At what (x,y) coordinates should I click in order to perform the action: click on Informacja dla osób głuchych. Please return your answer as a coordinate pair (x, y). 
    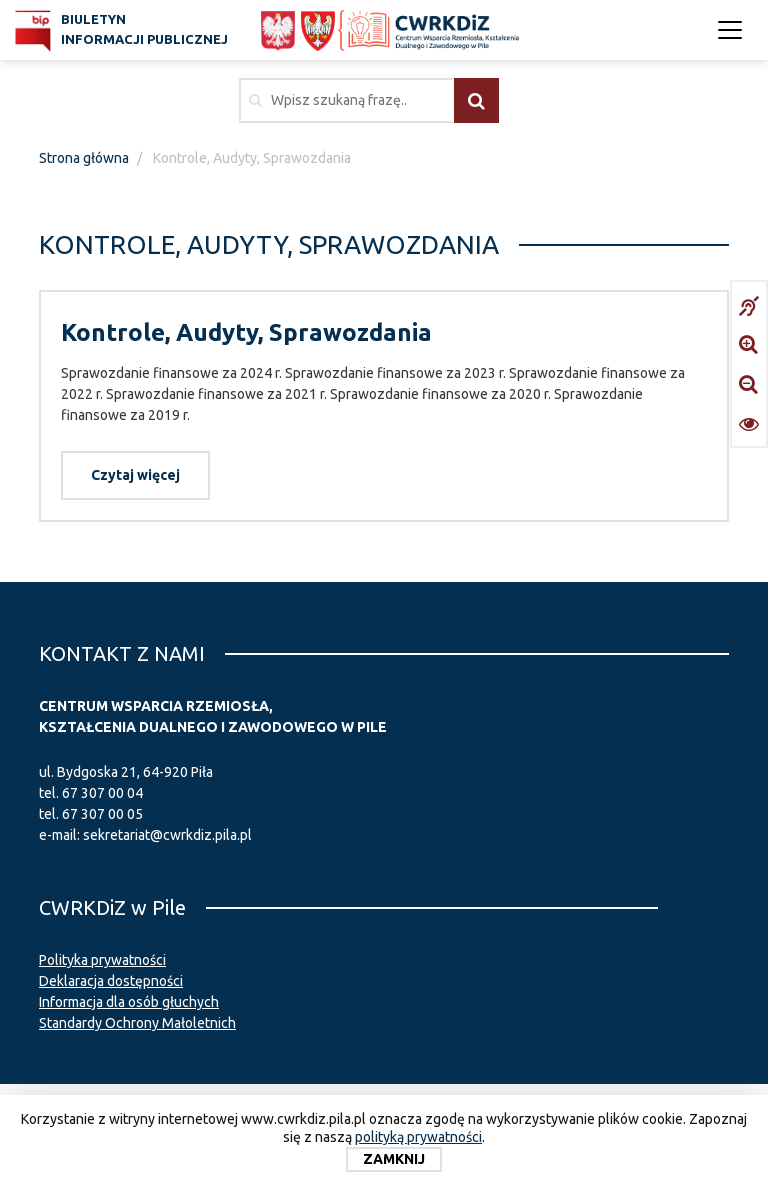
    Looking at the image, I should click on (129, 1002).